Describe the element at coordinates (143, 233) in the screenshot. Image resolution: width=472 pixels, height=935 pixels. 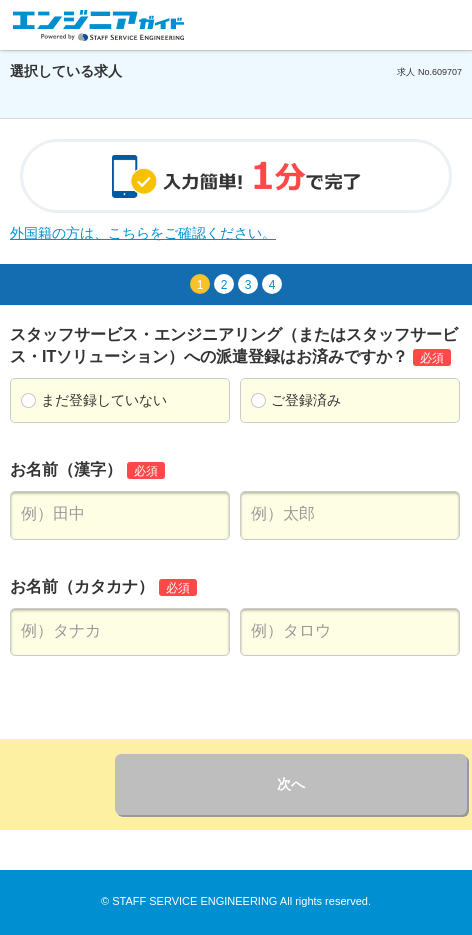
I see `外国籍の方は、こちらをご確認ください。` at that location.